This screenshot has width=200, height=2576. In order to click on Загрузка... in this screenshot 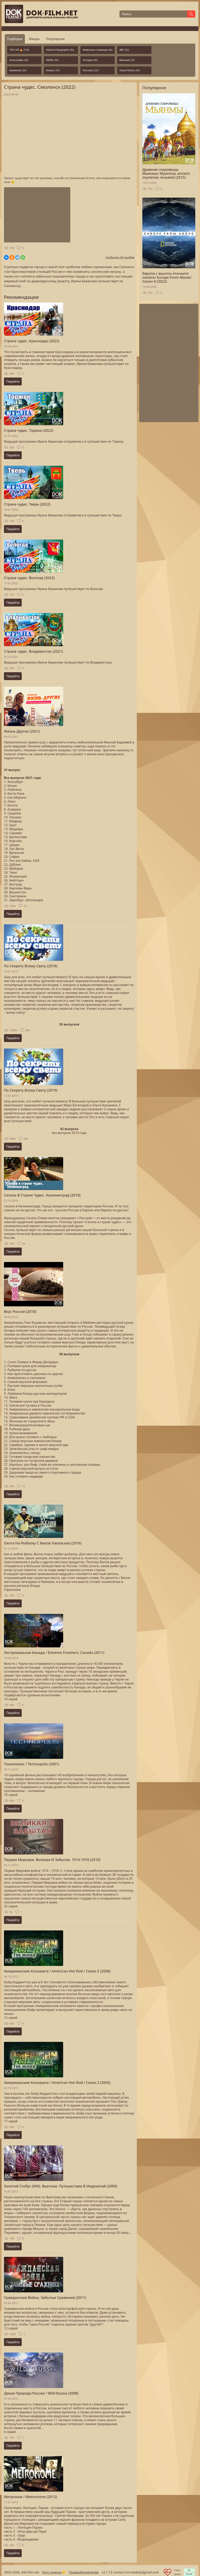, I will do `click(69, 136)`.